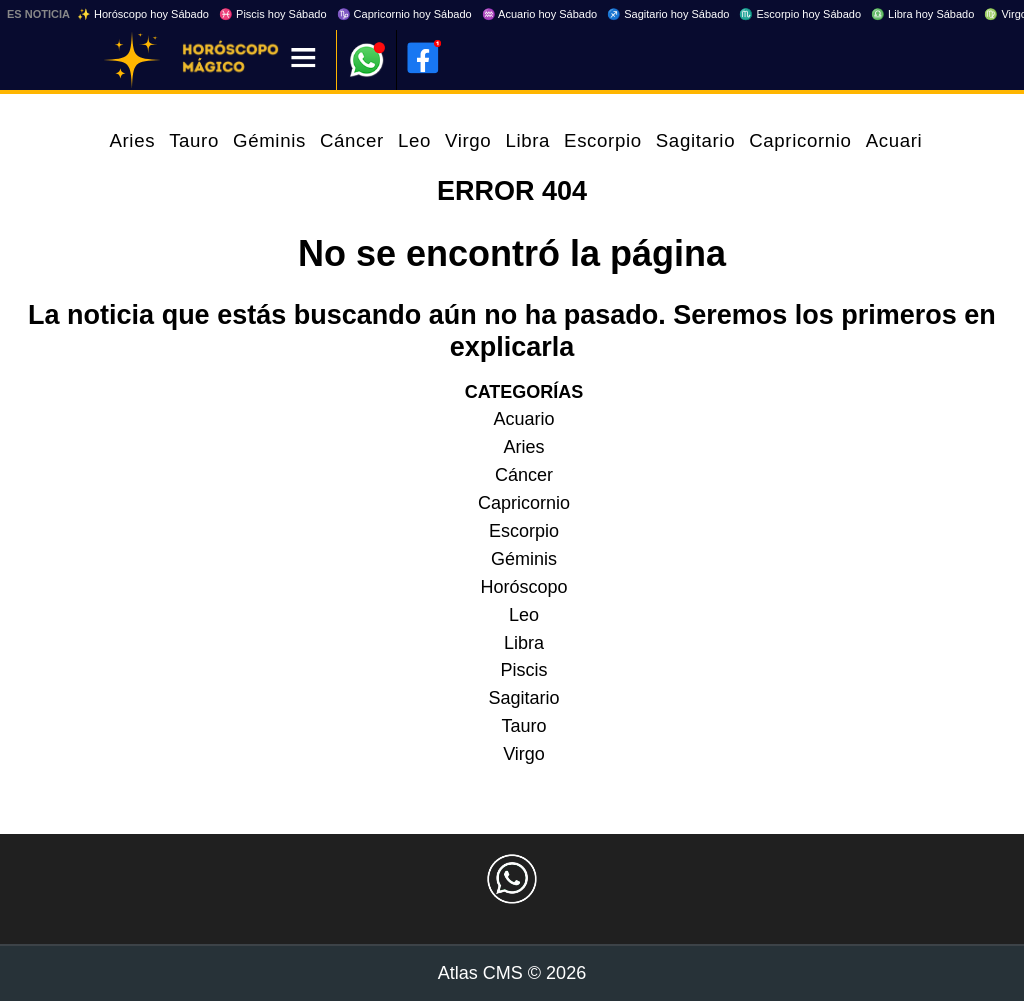 The width and height of the screenshot is (1024, 1001). What do you see at coordinates (800, 140) in the screenshot?
I see `Capricornio` at bounding box center [800, 140].